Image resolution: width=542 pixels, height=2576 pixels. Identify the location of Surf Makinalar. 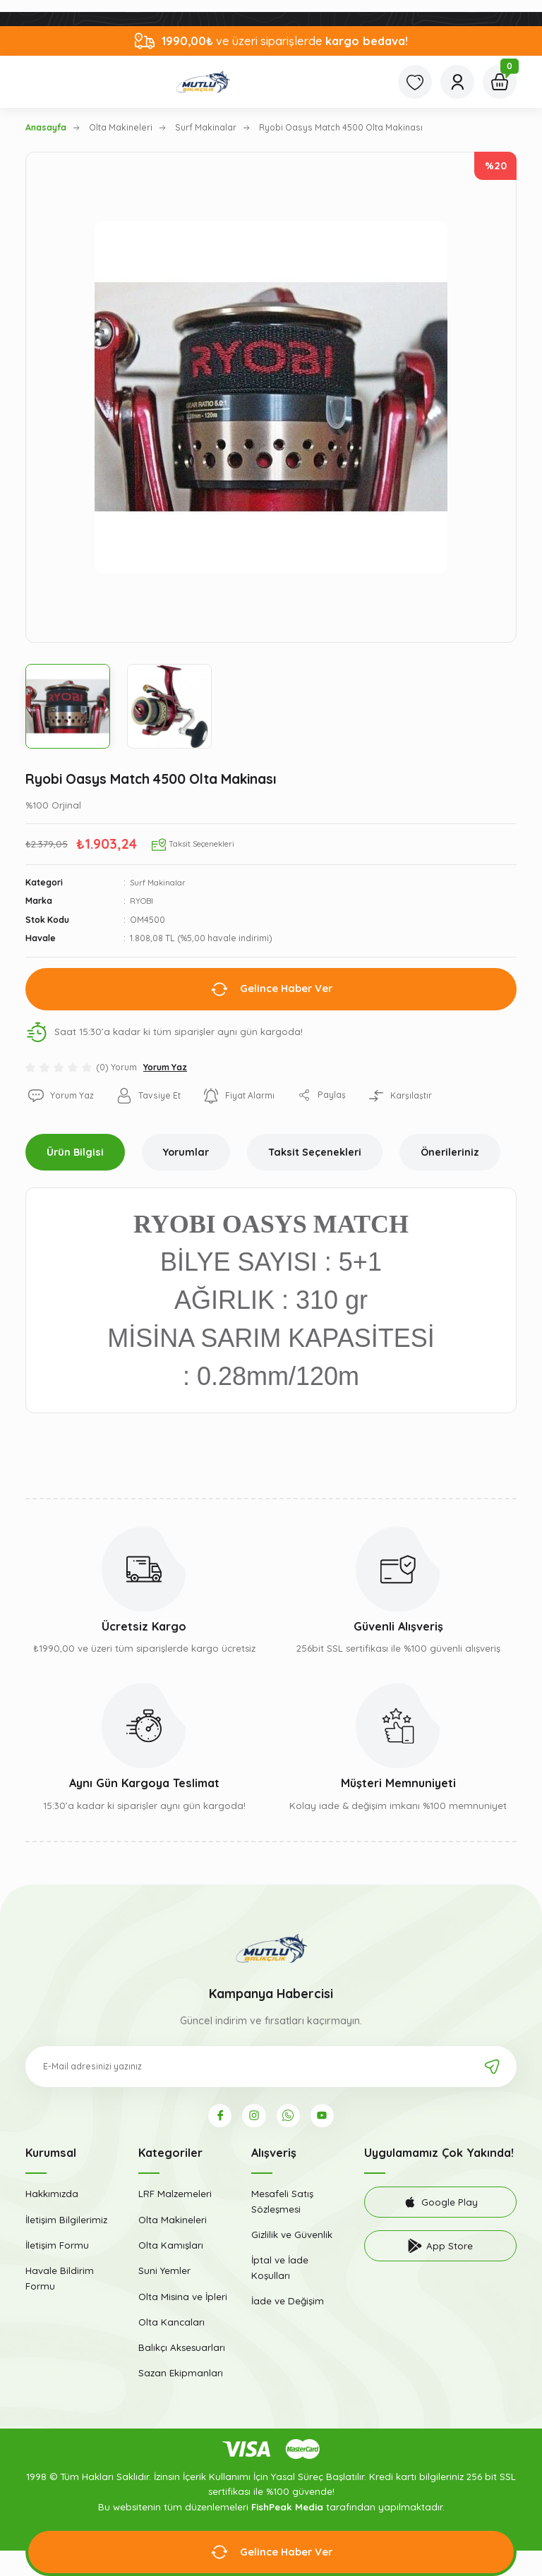
(160, 882).